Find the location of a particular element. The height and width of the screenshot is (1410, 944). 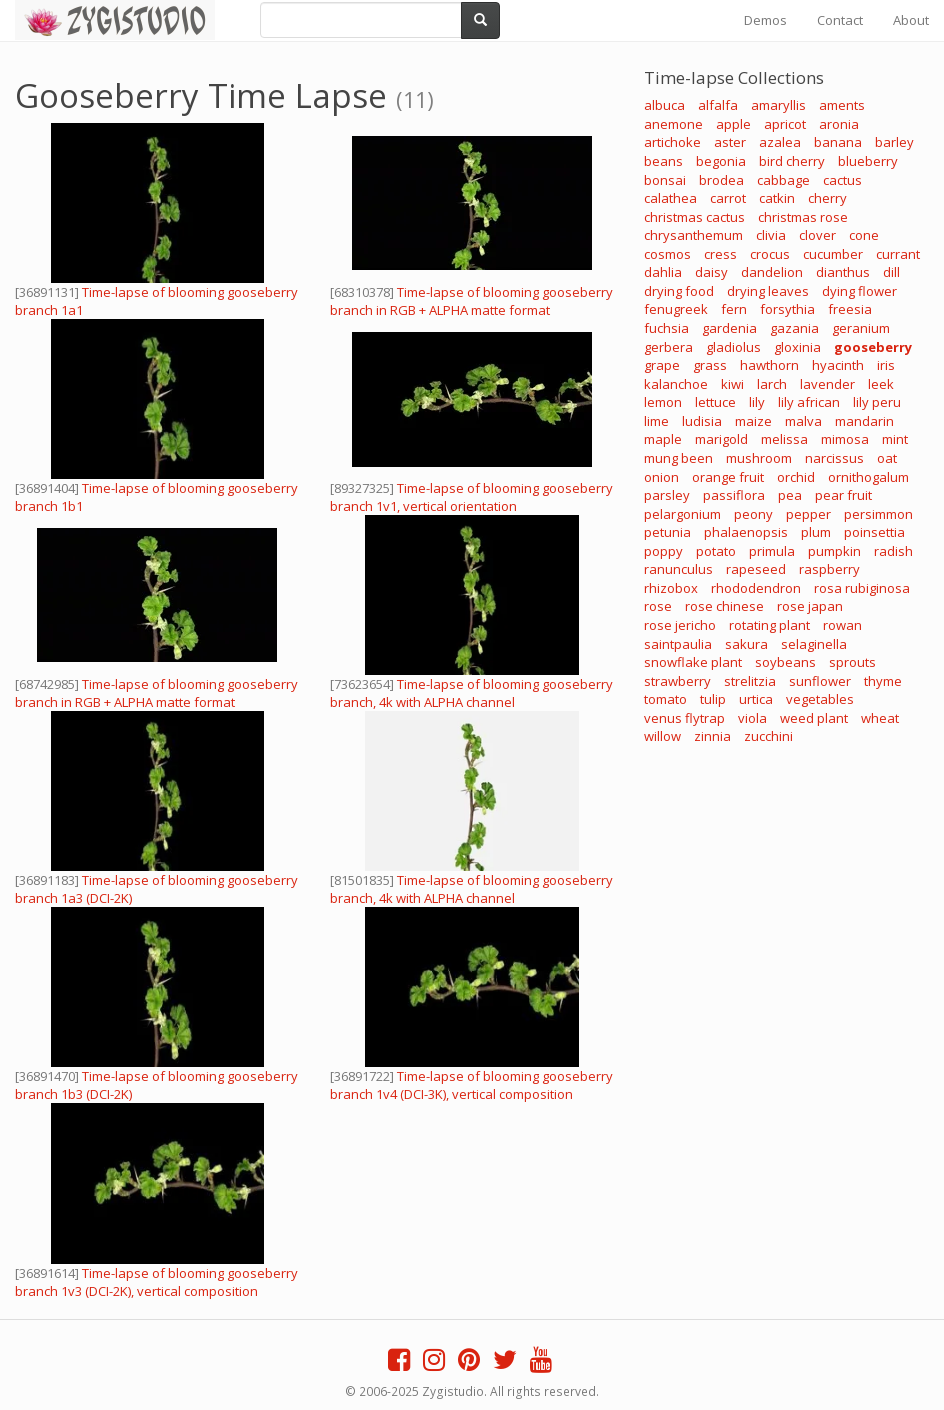

persimmon is located at coordinates (878, 514).